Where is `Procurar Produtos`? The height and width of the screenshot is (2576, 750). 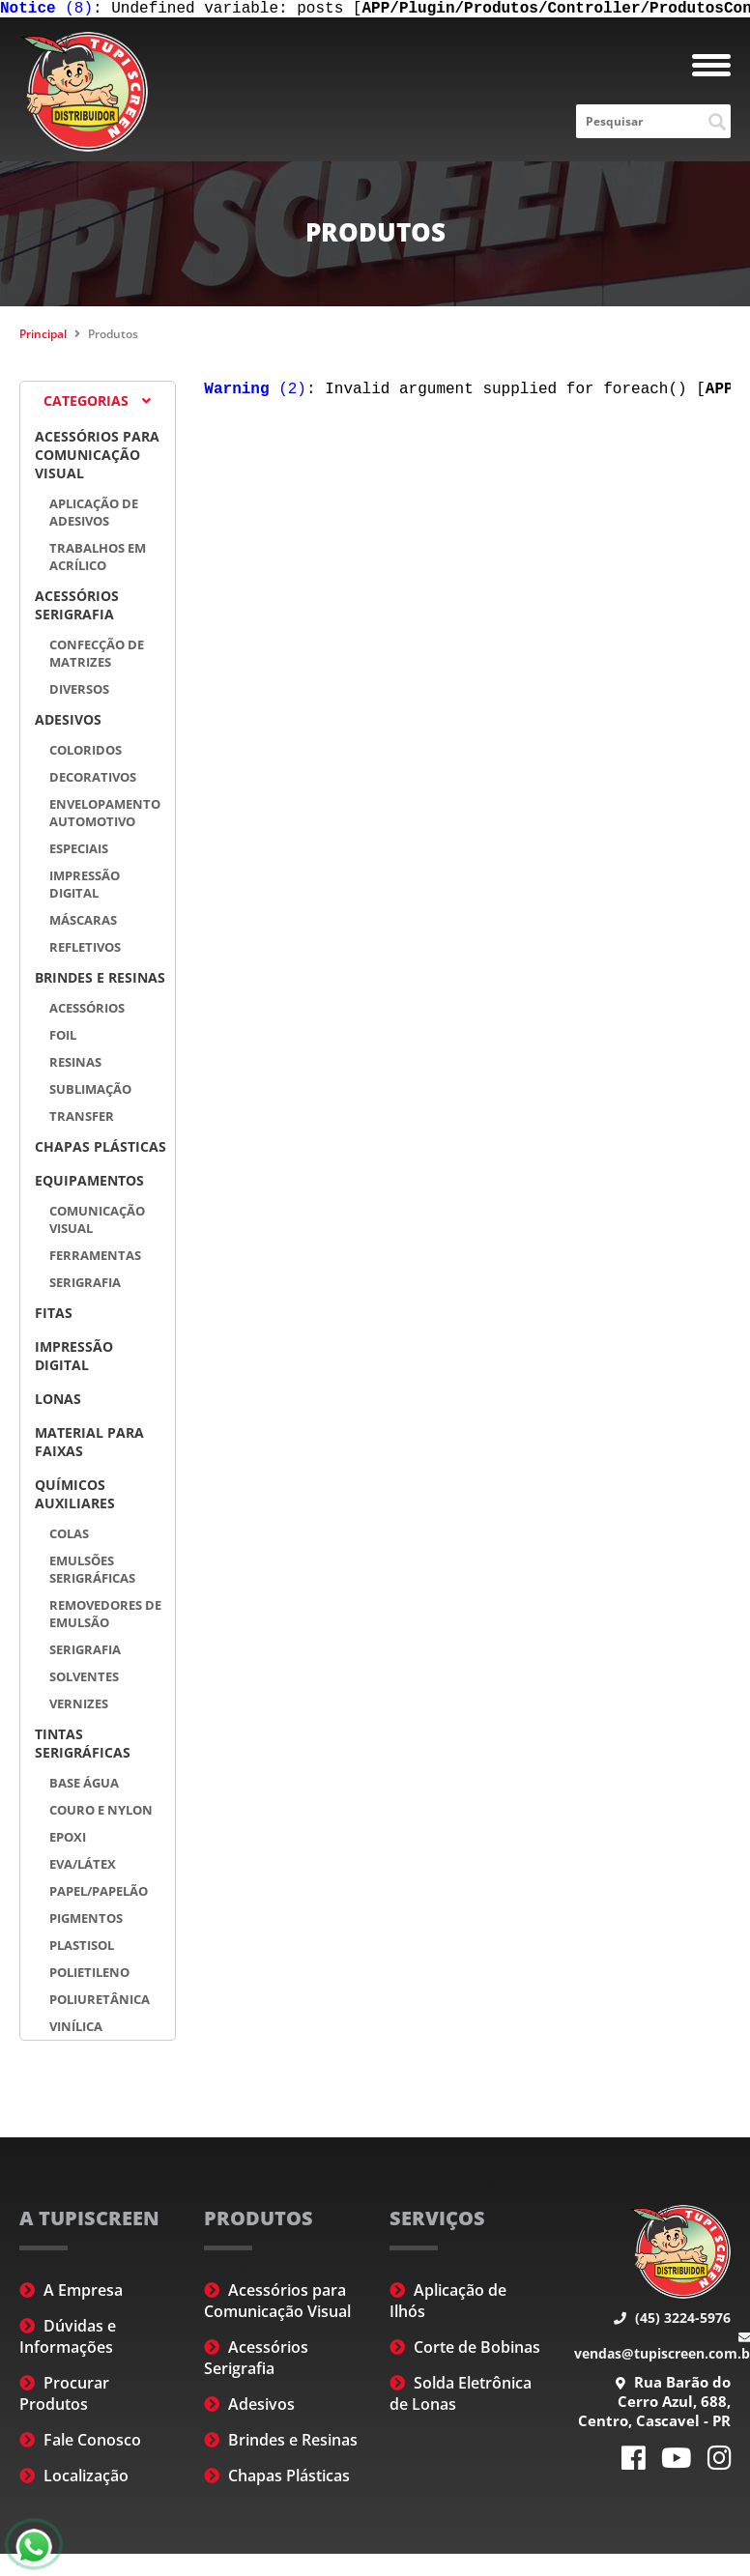 Procurar Produtos is located at coordinates (64, 2397).